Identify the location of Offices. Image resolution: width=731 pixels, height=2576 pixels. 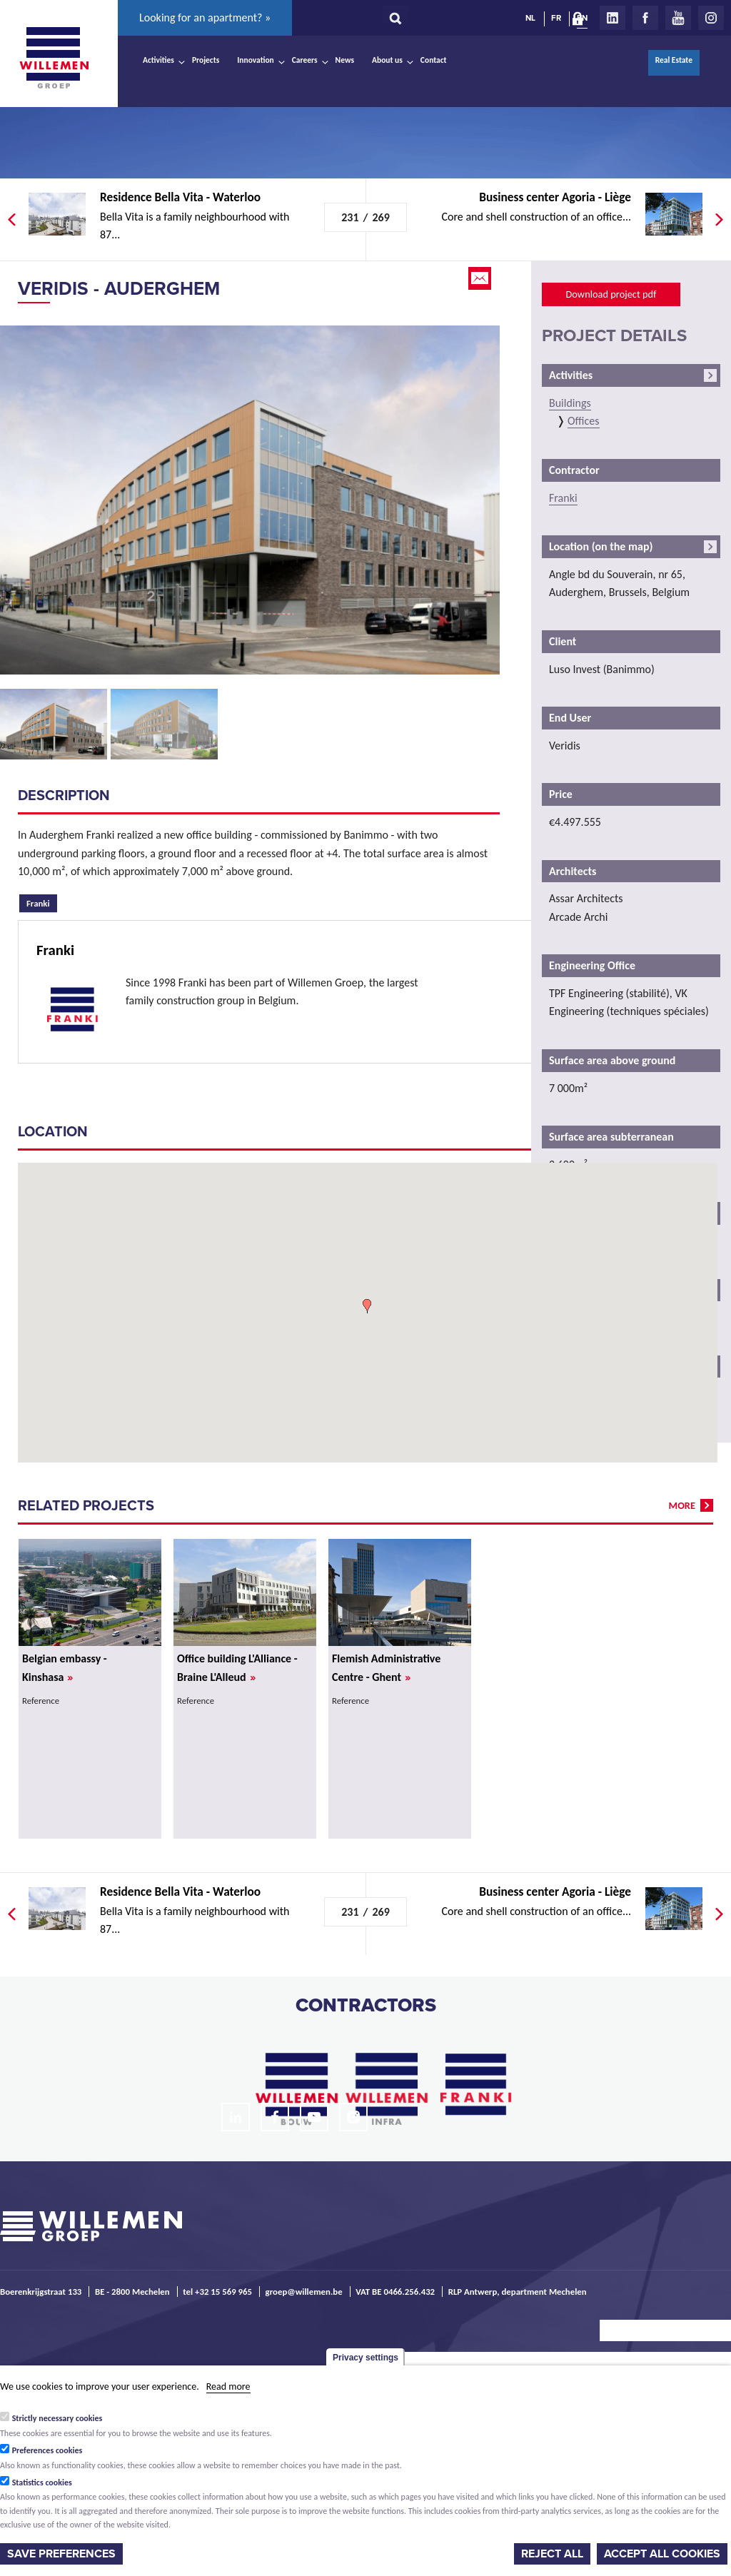
(584, 421).